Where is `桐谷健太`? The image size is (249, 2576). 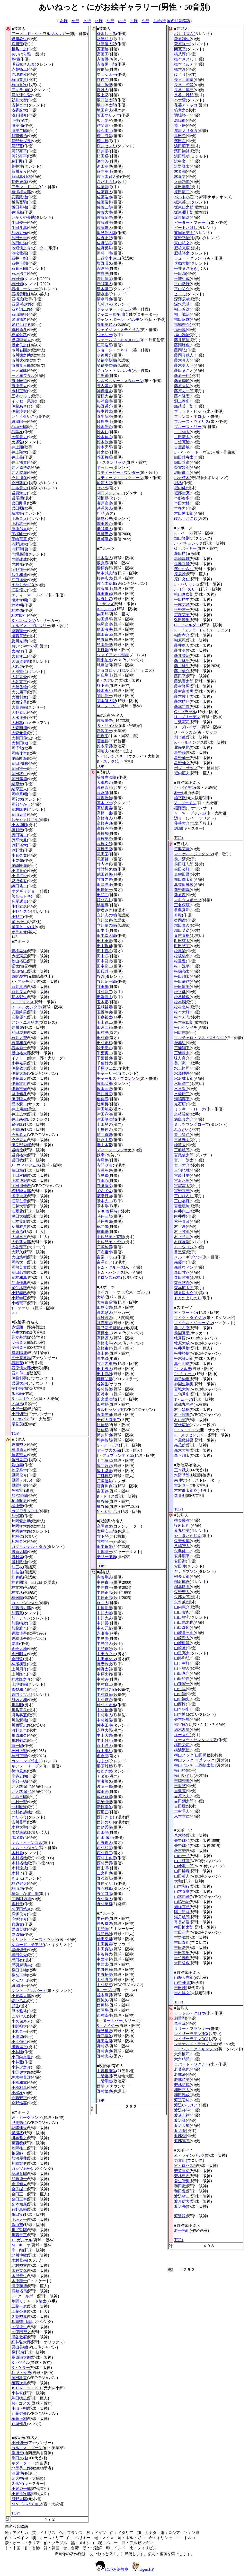 桐谷健太 is located at coordinates (19, 1883).